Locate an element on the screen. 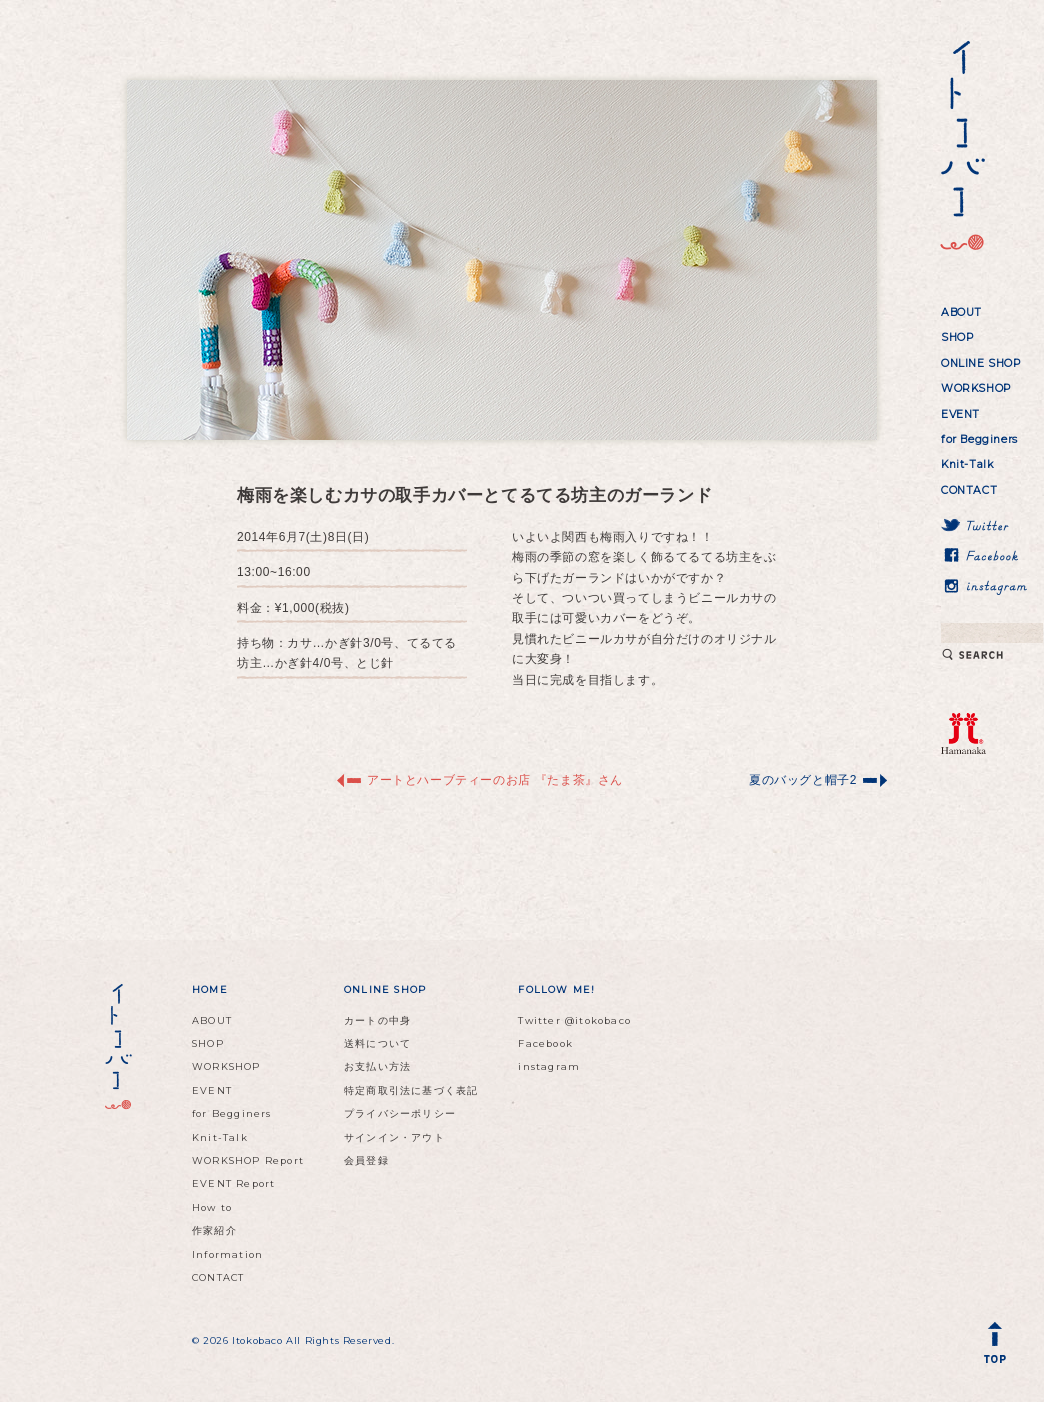  Knit-Talk is located at coordinates (967, 464).